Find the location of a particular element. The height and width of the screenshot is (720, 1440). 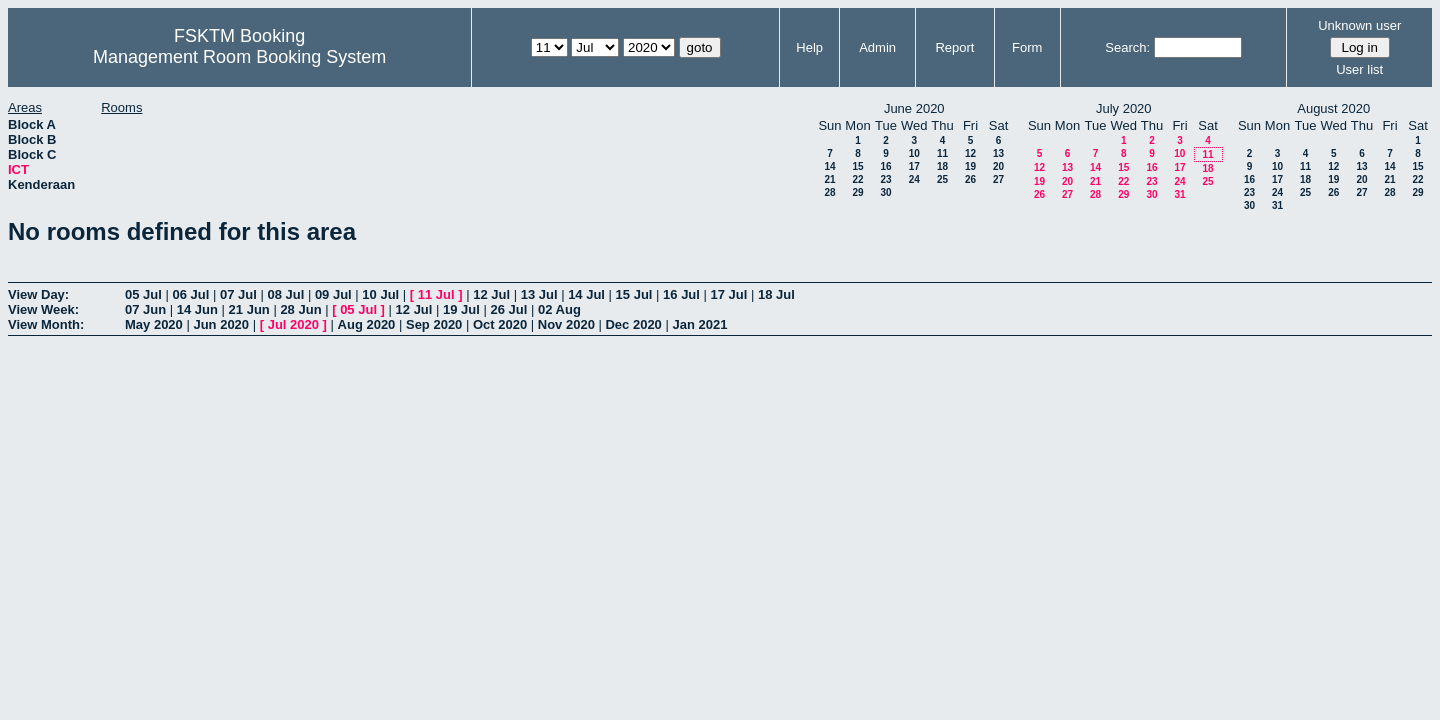

27 is located at coordinates (998, 179).